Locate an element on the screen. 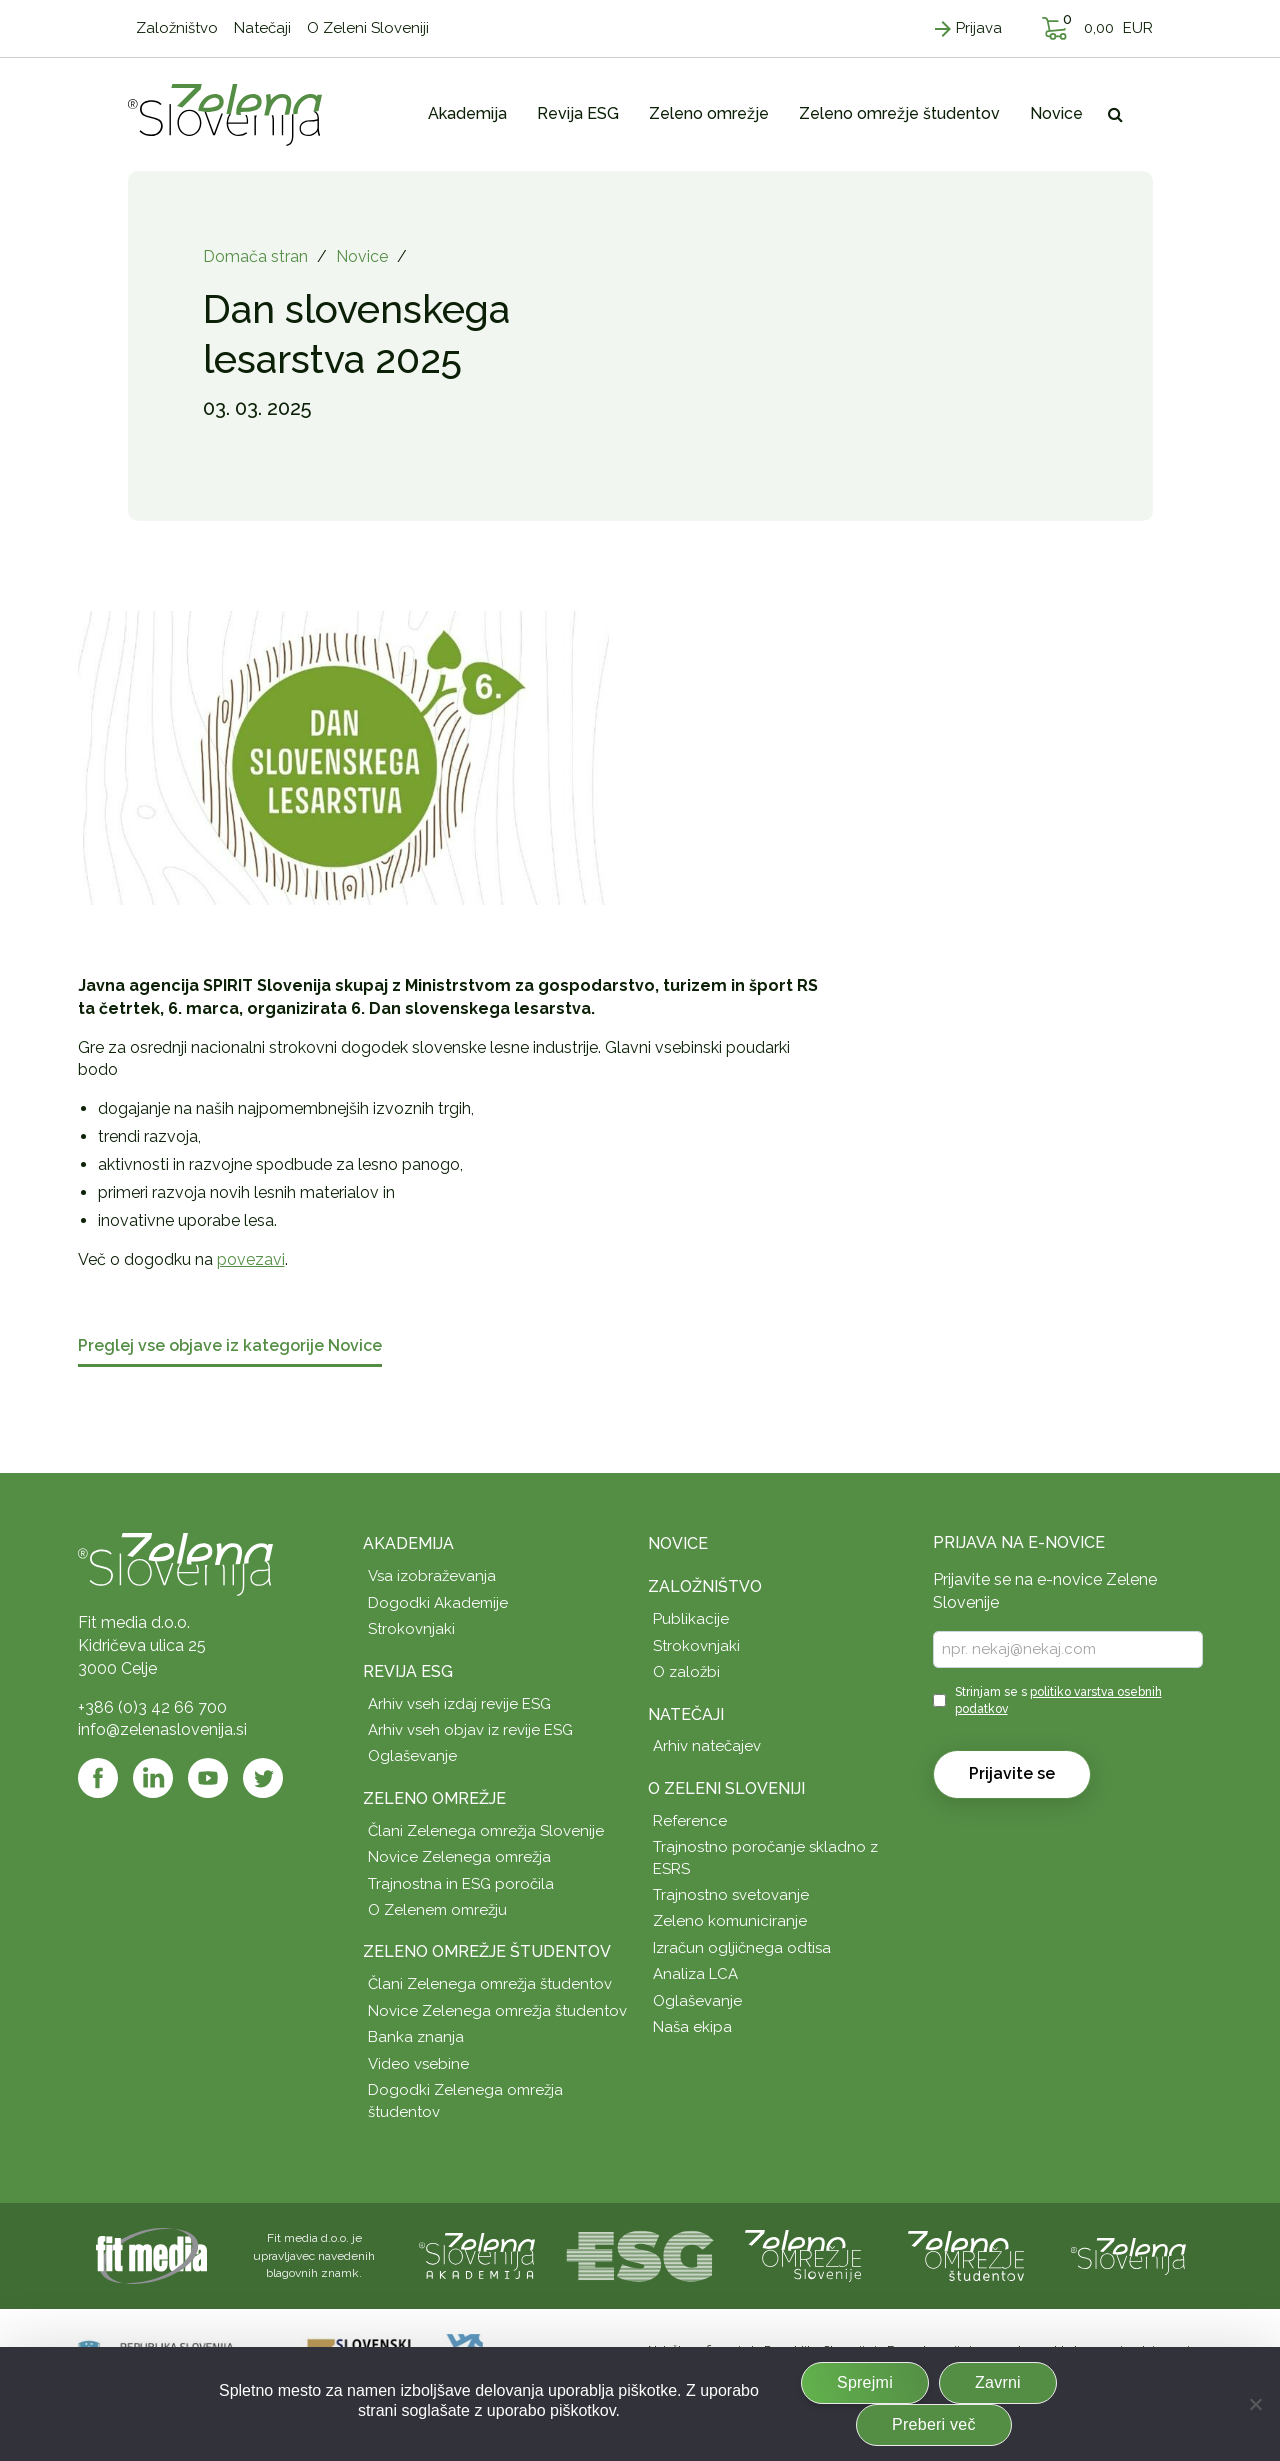 This screenshot has height=2461, width=1280. Natečaji is located at coordinates (686, 1714).